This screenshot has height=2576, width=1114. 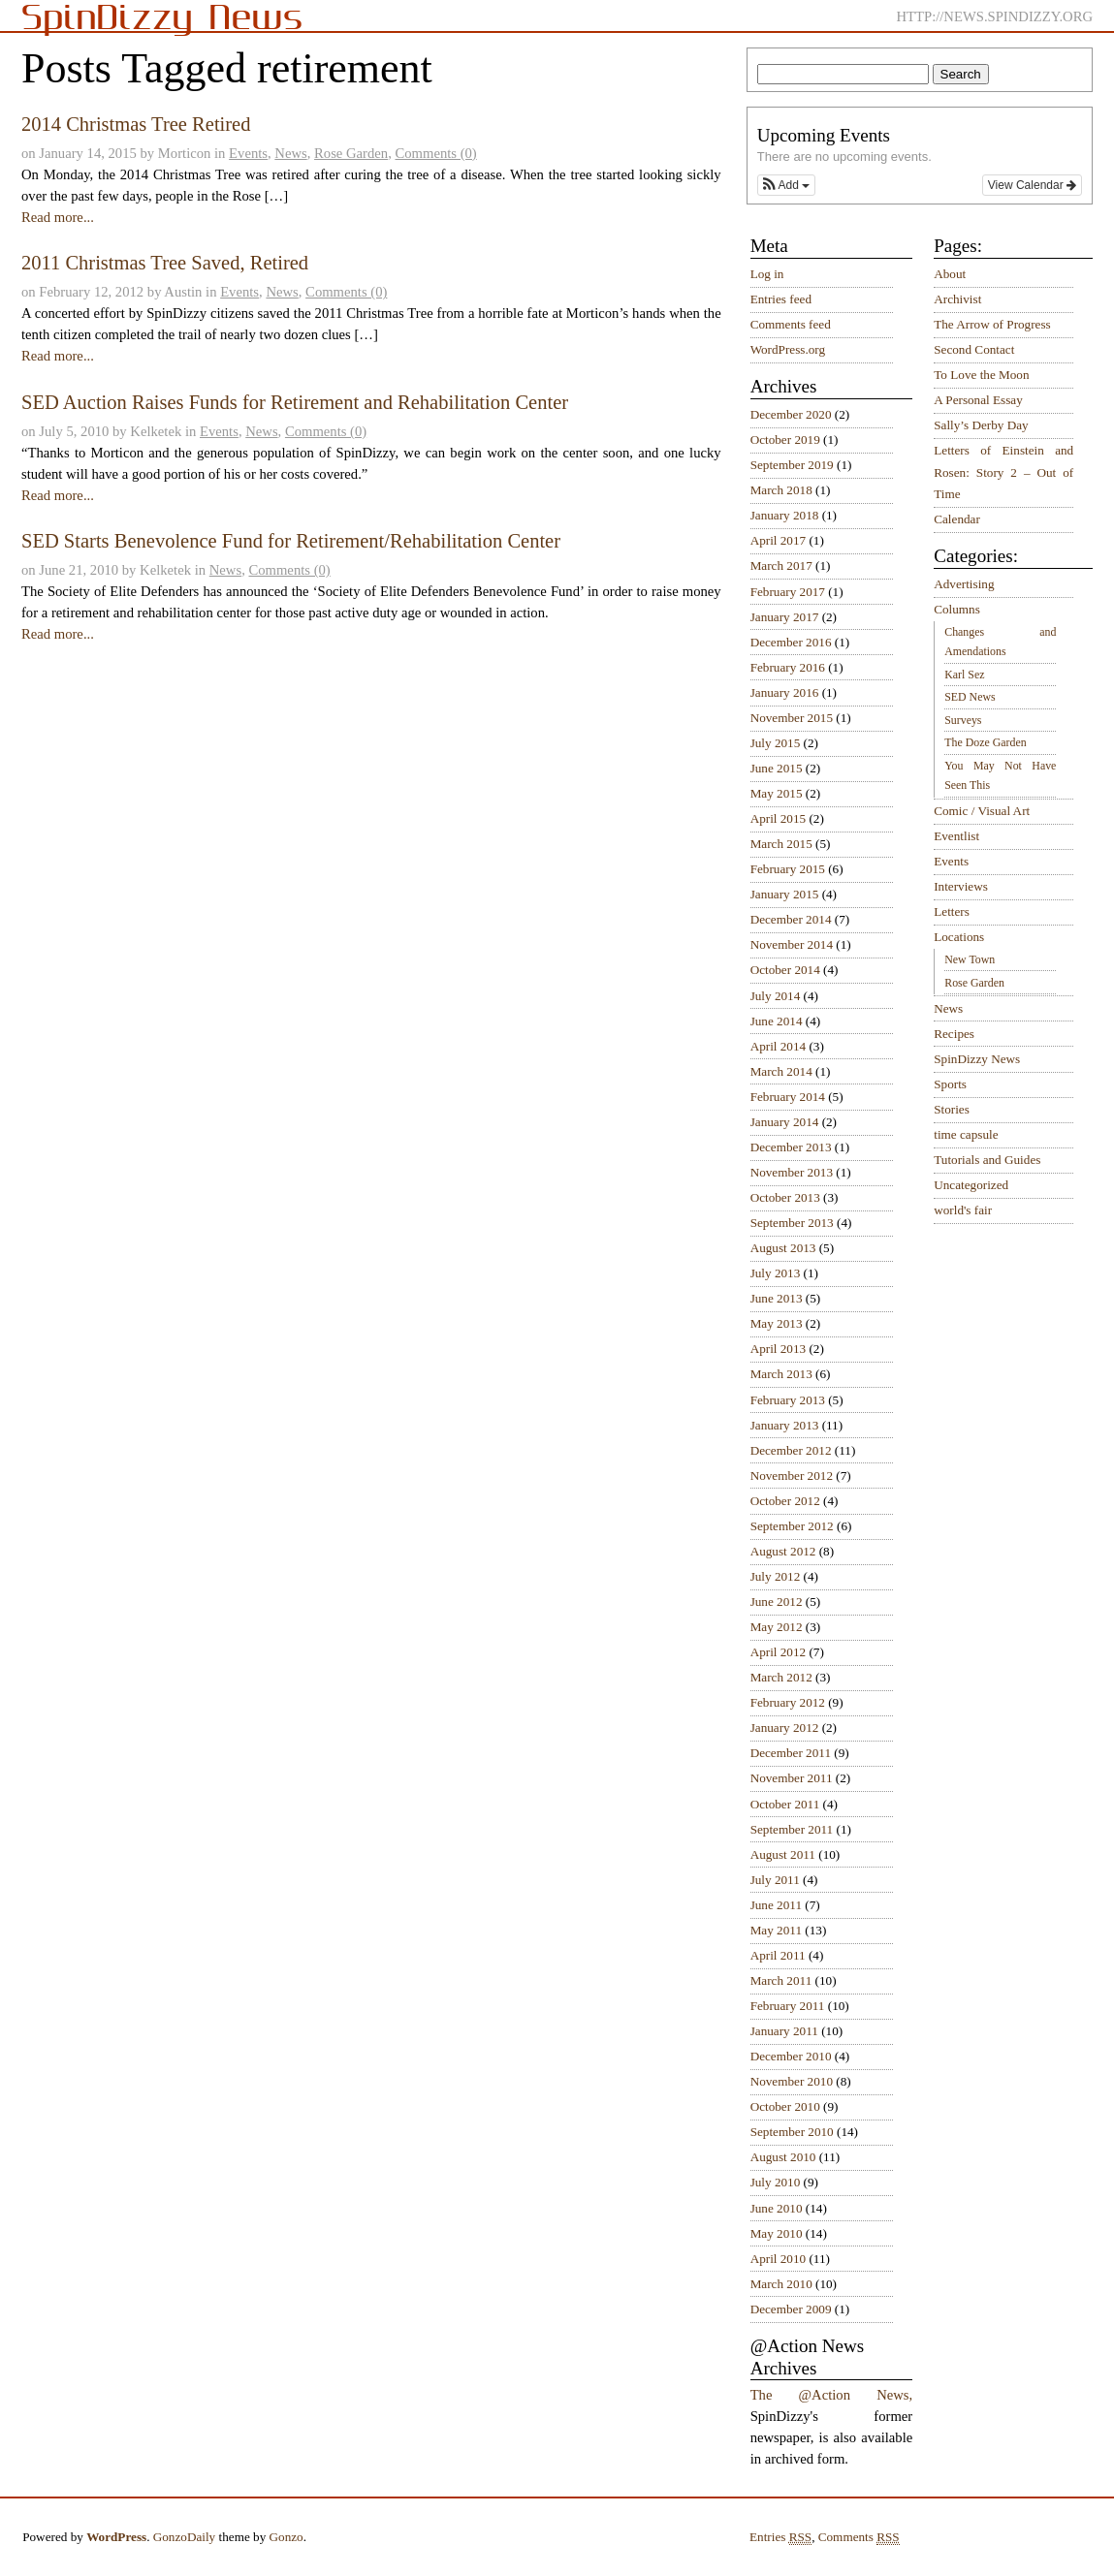 What do you see at coordinates (791, 1778) in the screenshot?
I see `November 2011` at bounding box center [791, 1778].